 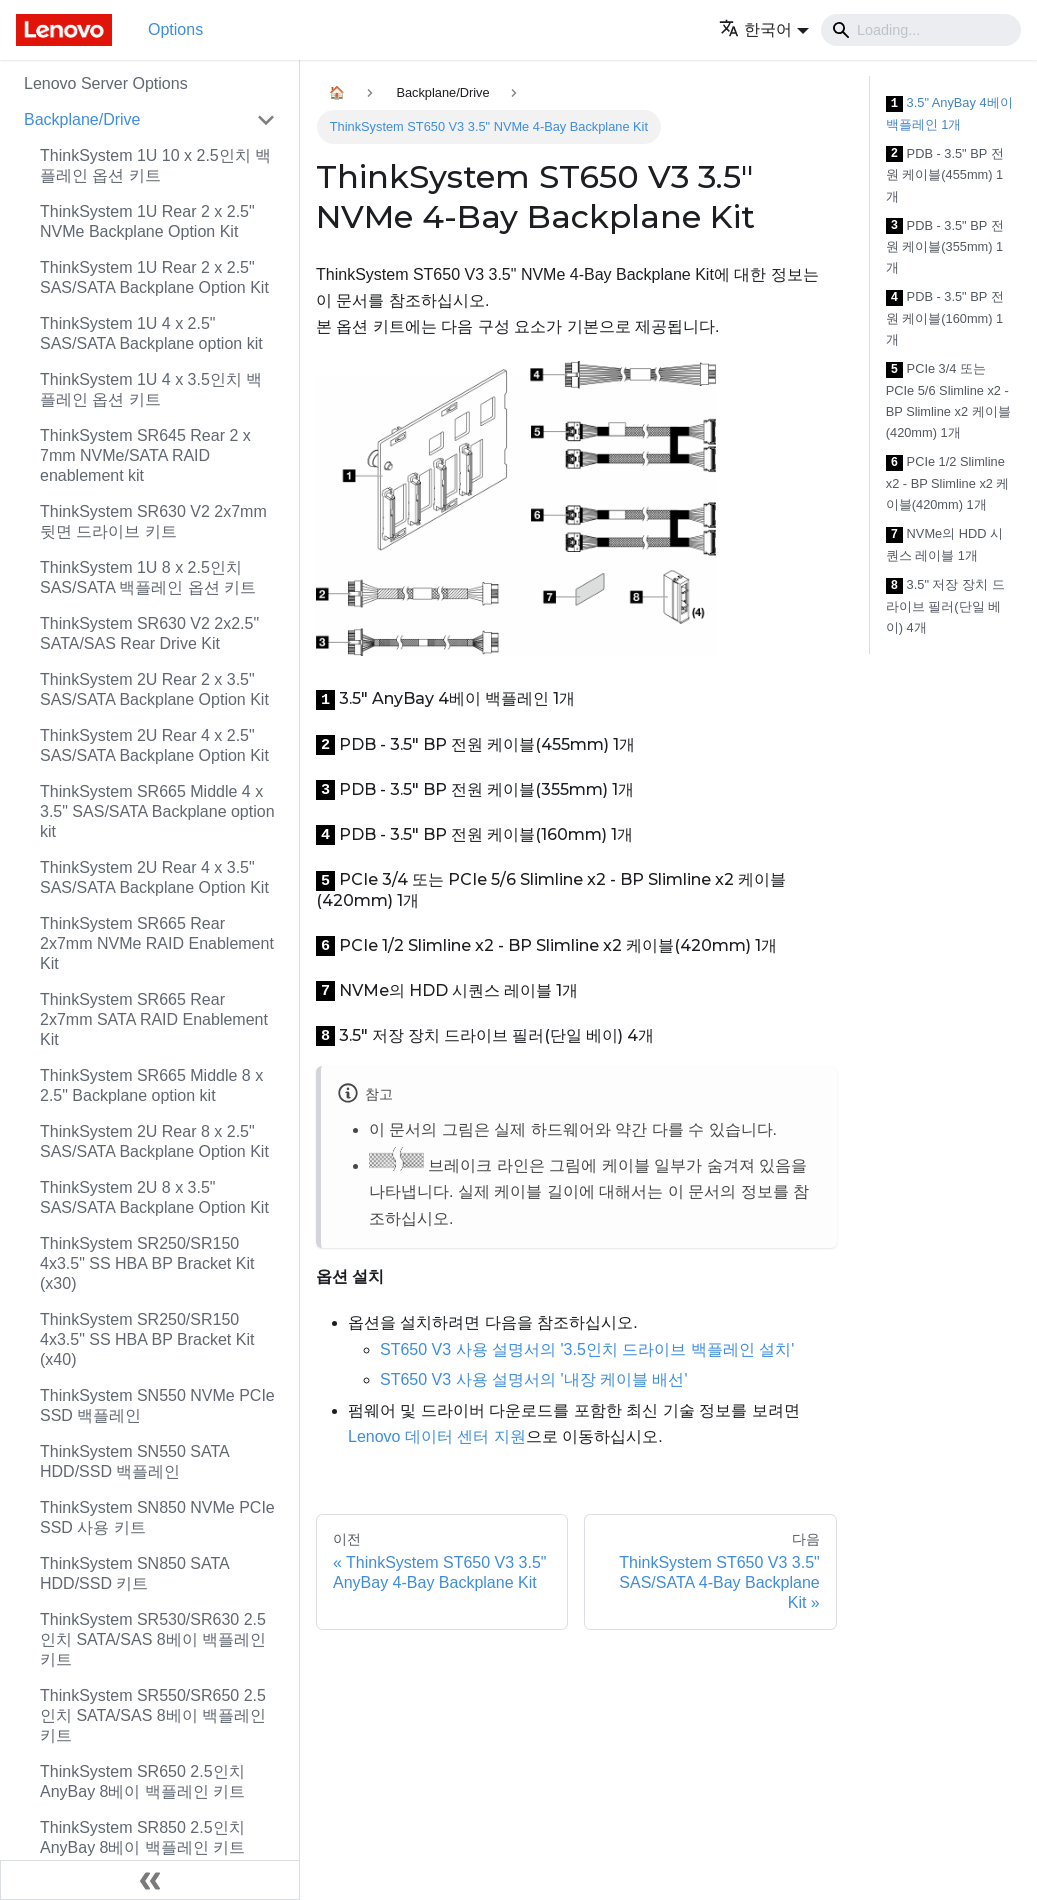 I want to click on Backplane/Drive, so click(x=82, y=119).